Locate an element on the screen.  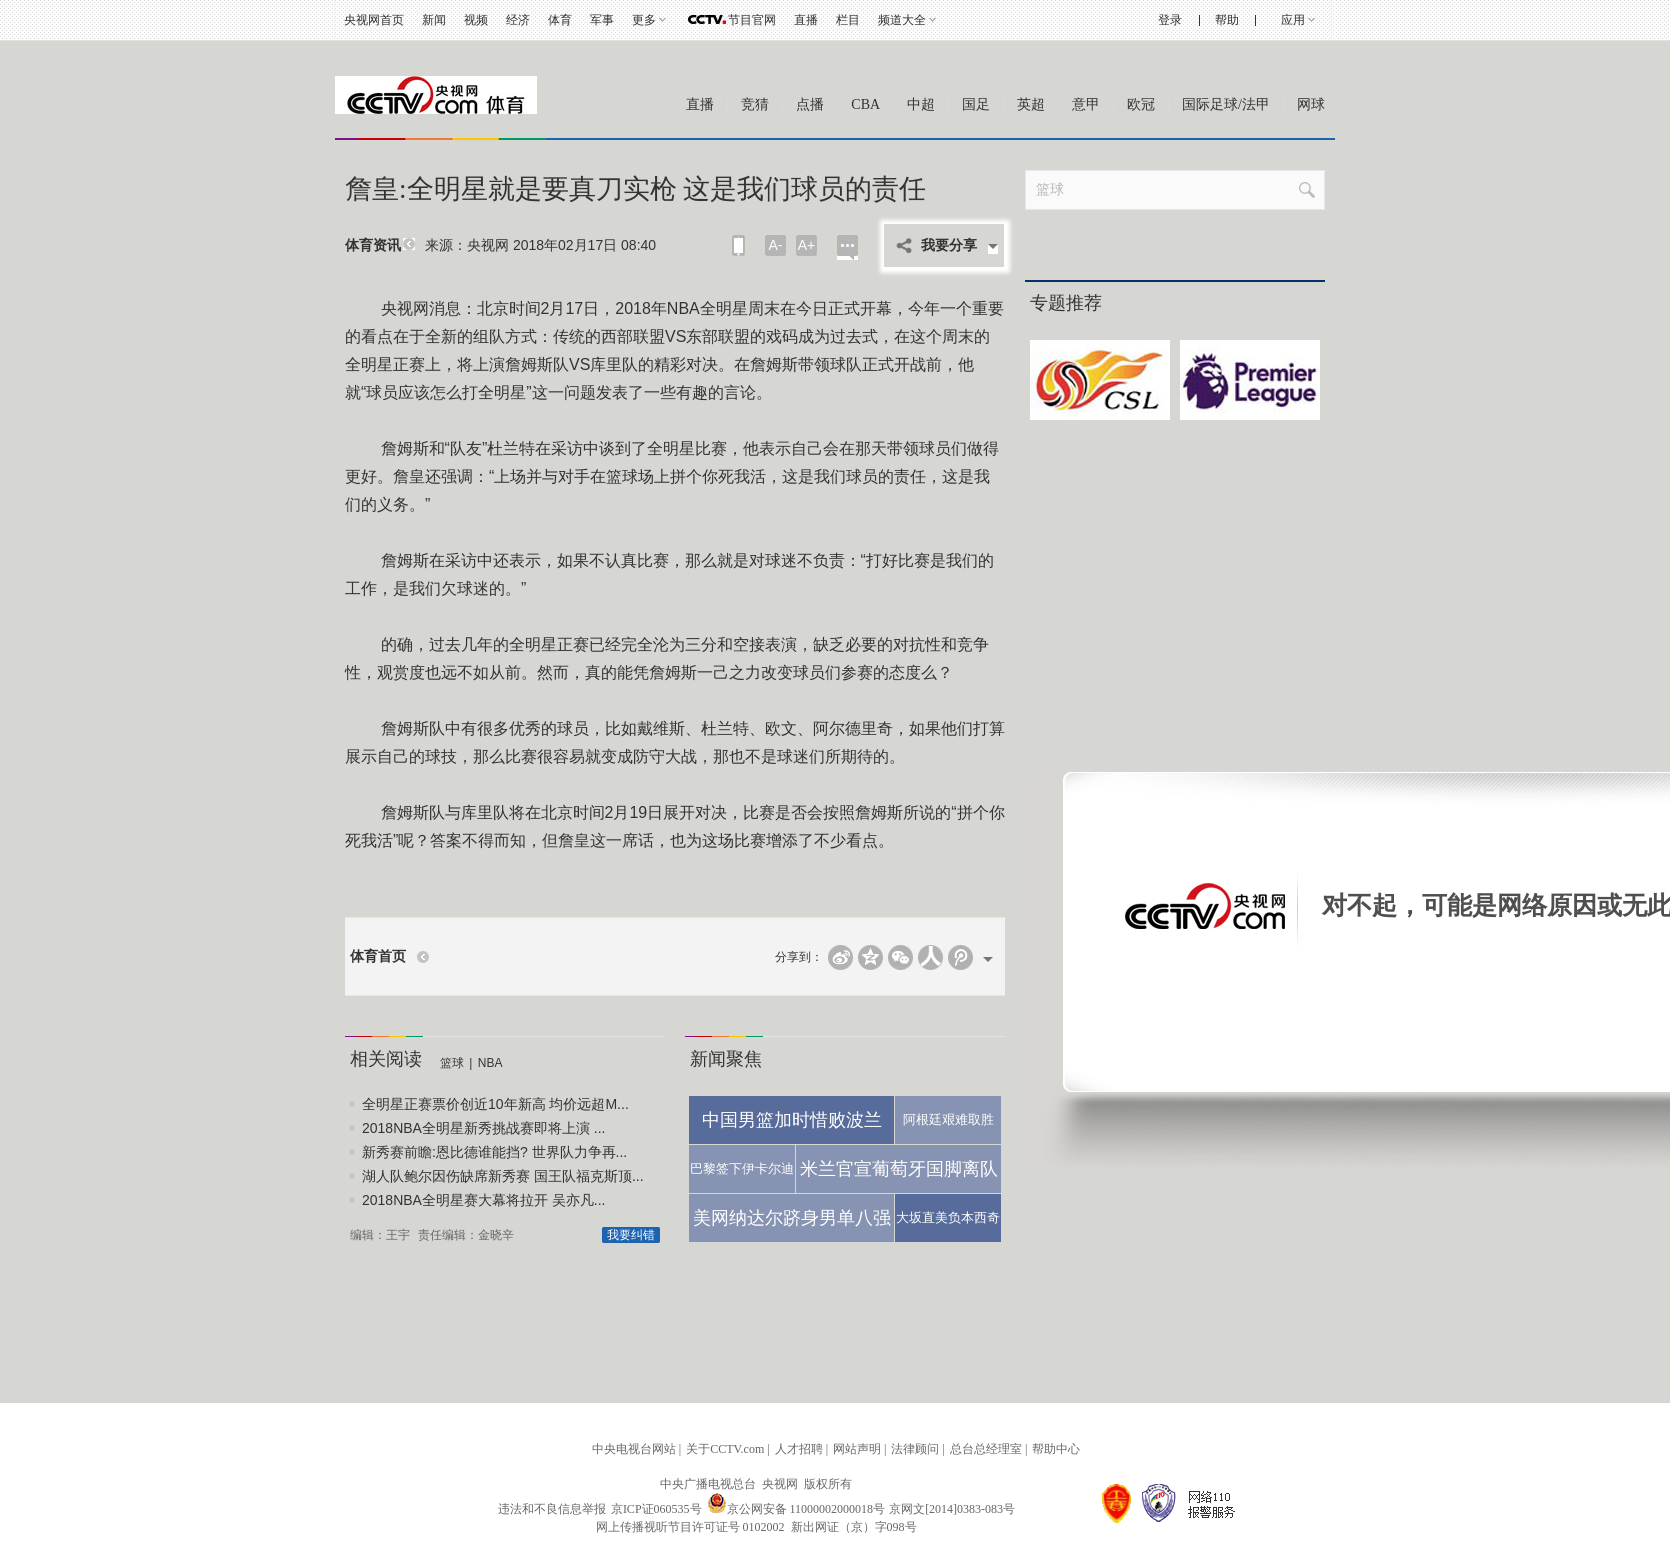
2018NBA全明星赛大幕将拉开 吴亦凡... is located at coordinates (484, 1200).